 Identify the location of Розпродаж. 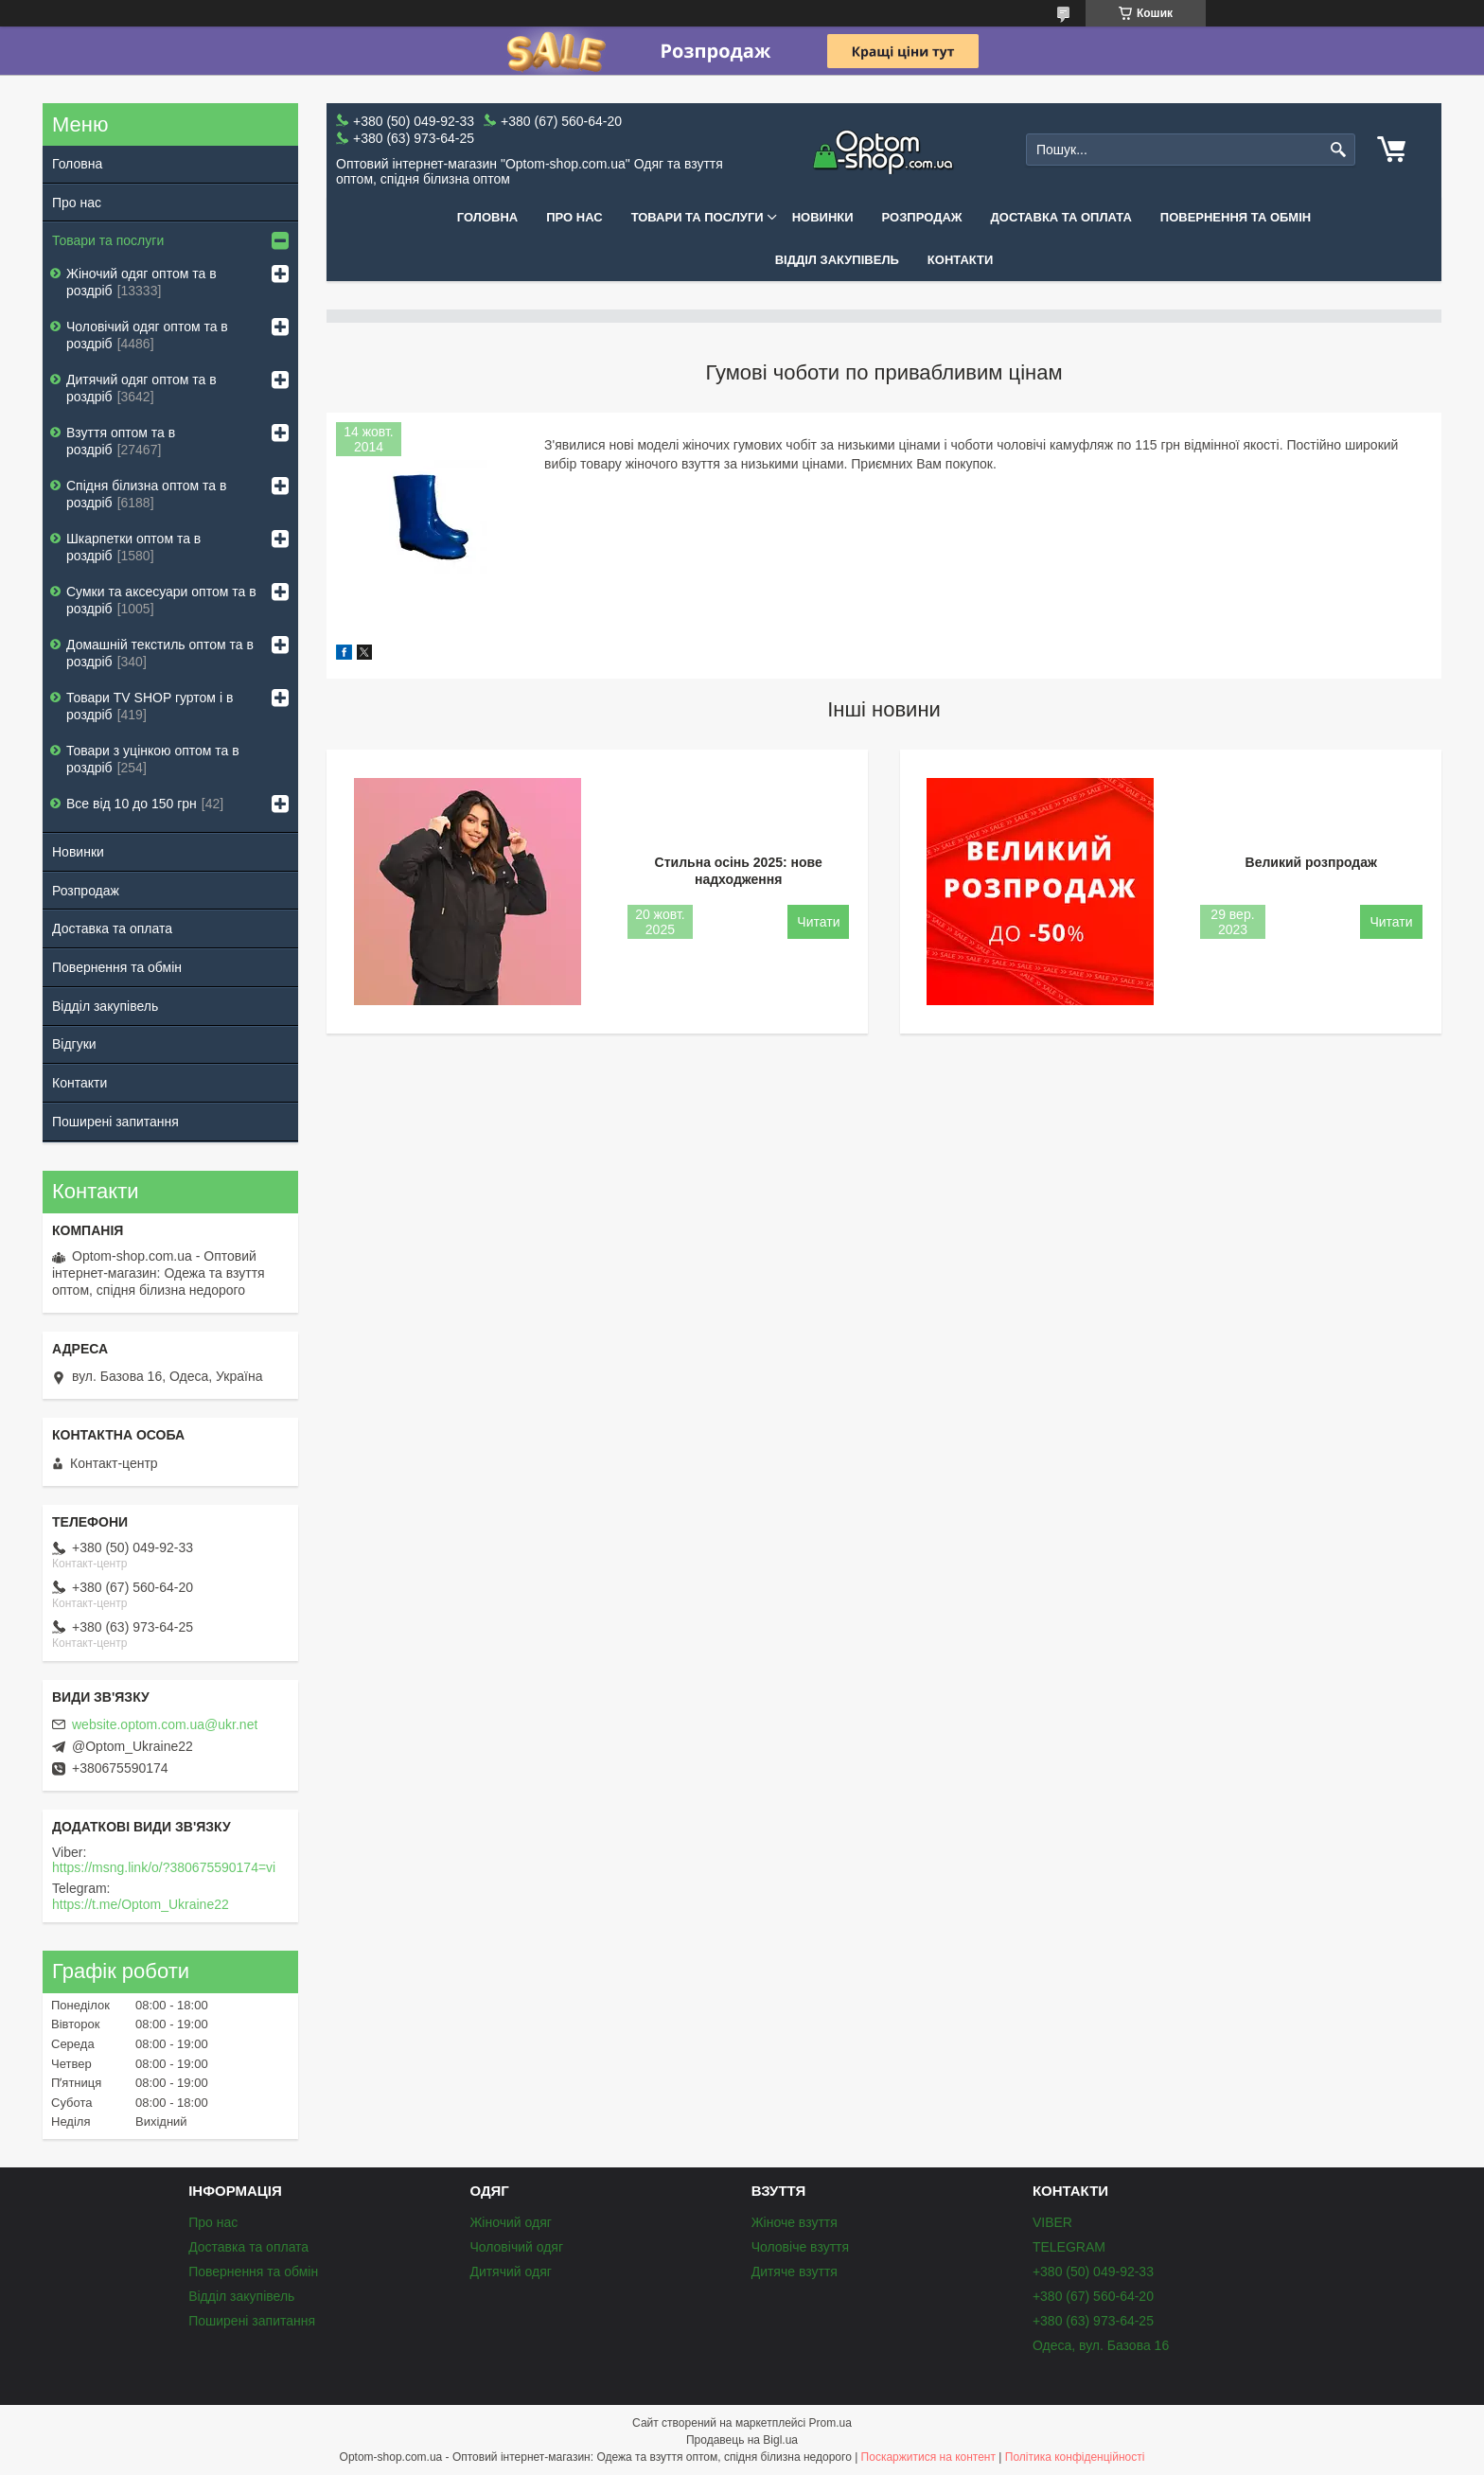
(922, 217).